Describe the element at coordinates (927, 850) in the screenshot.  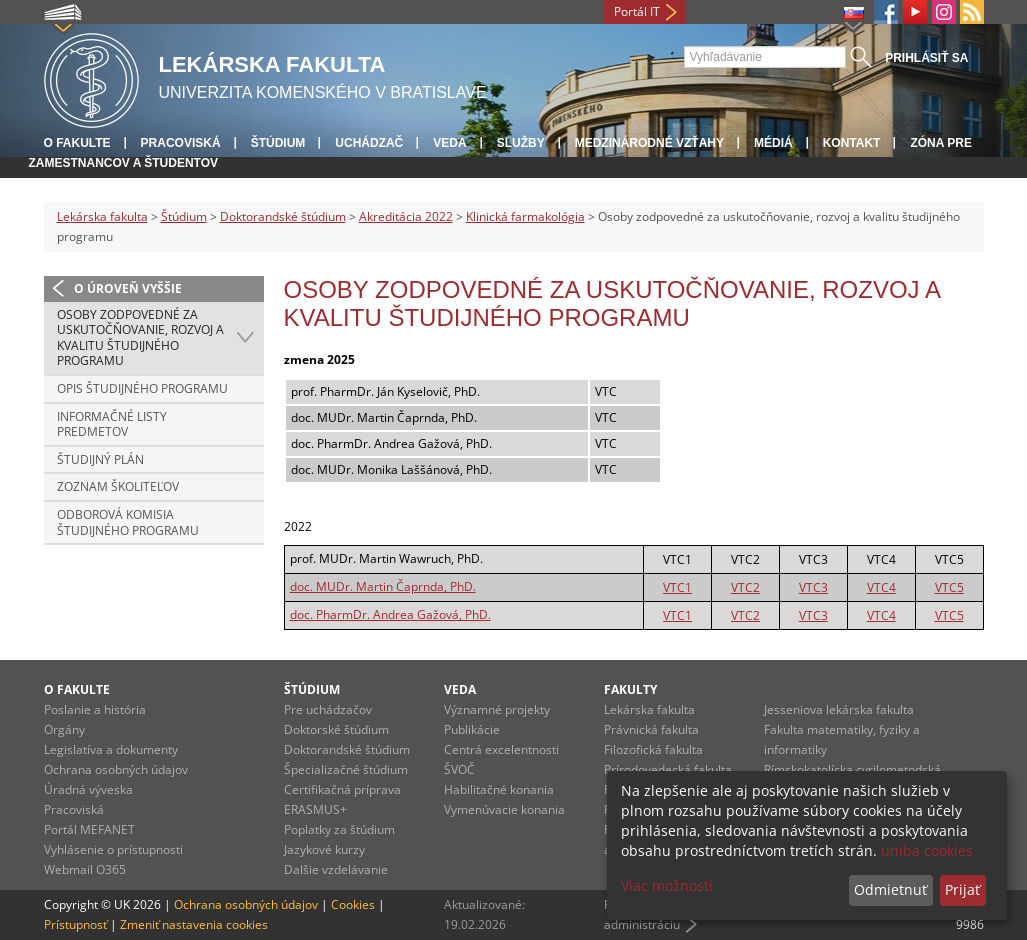
I see `uniba cookies` at that location.